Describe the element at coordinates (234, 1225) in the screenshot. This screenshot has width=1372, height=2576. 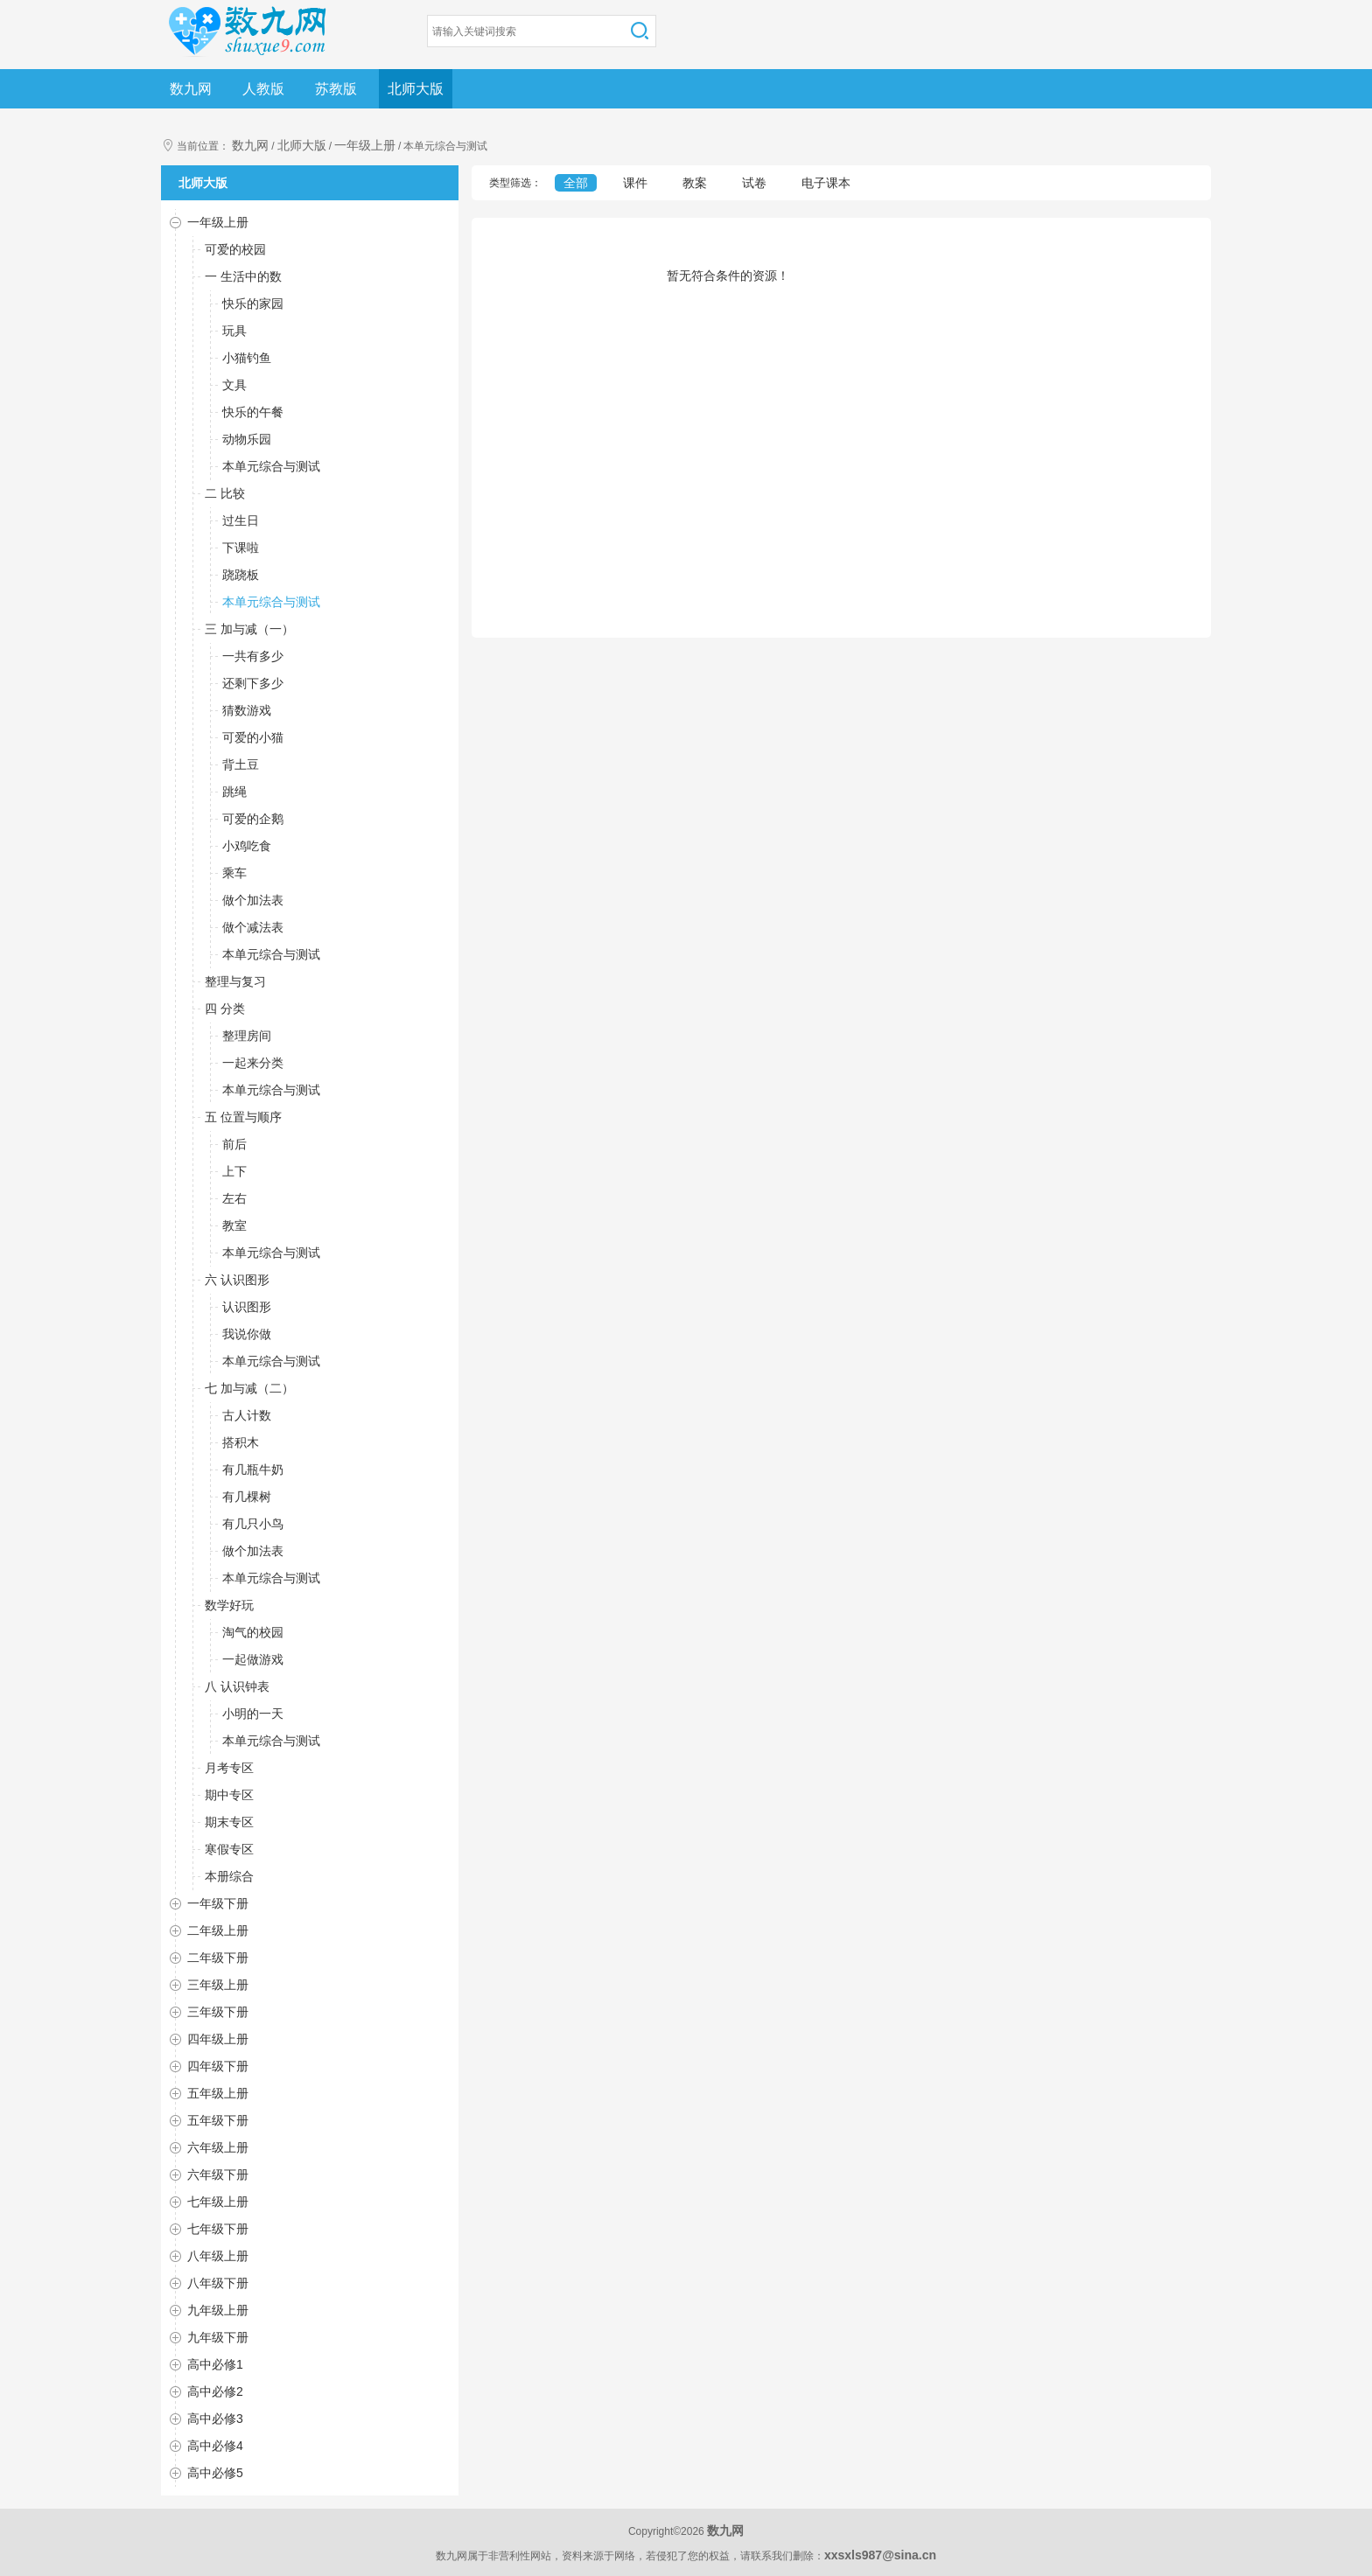
I see `教室` at that location.